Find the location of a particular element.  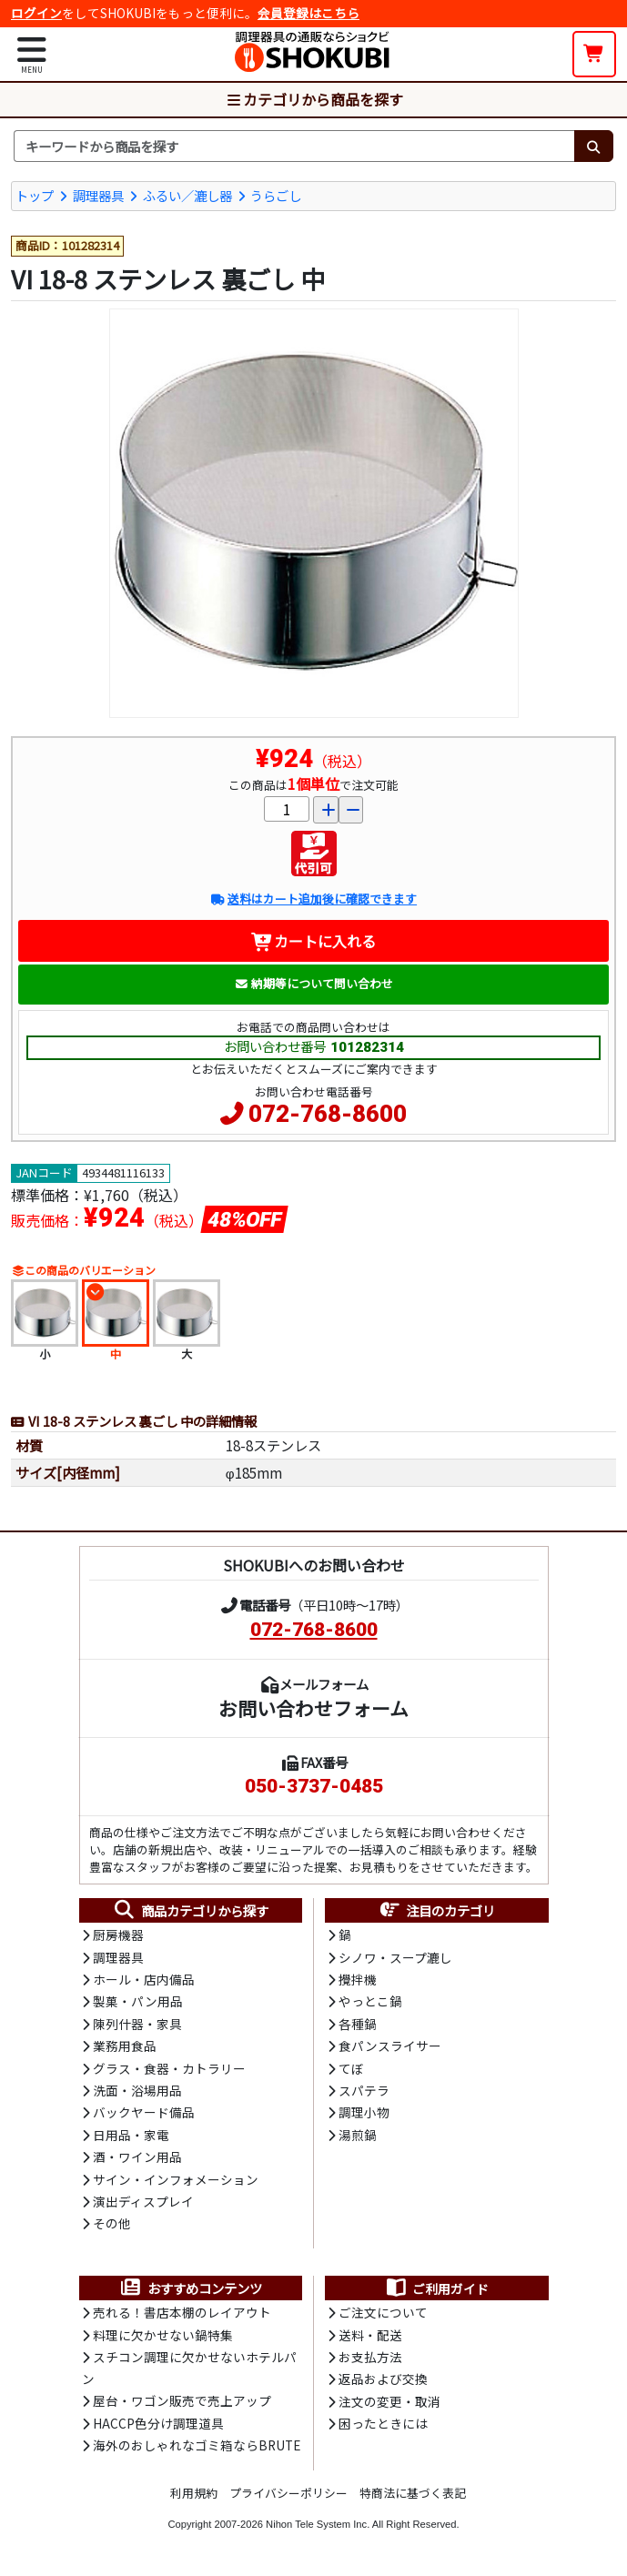

お支払方法 is located at coordinates (370, 2357).